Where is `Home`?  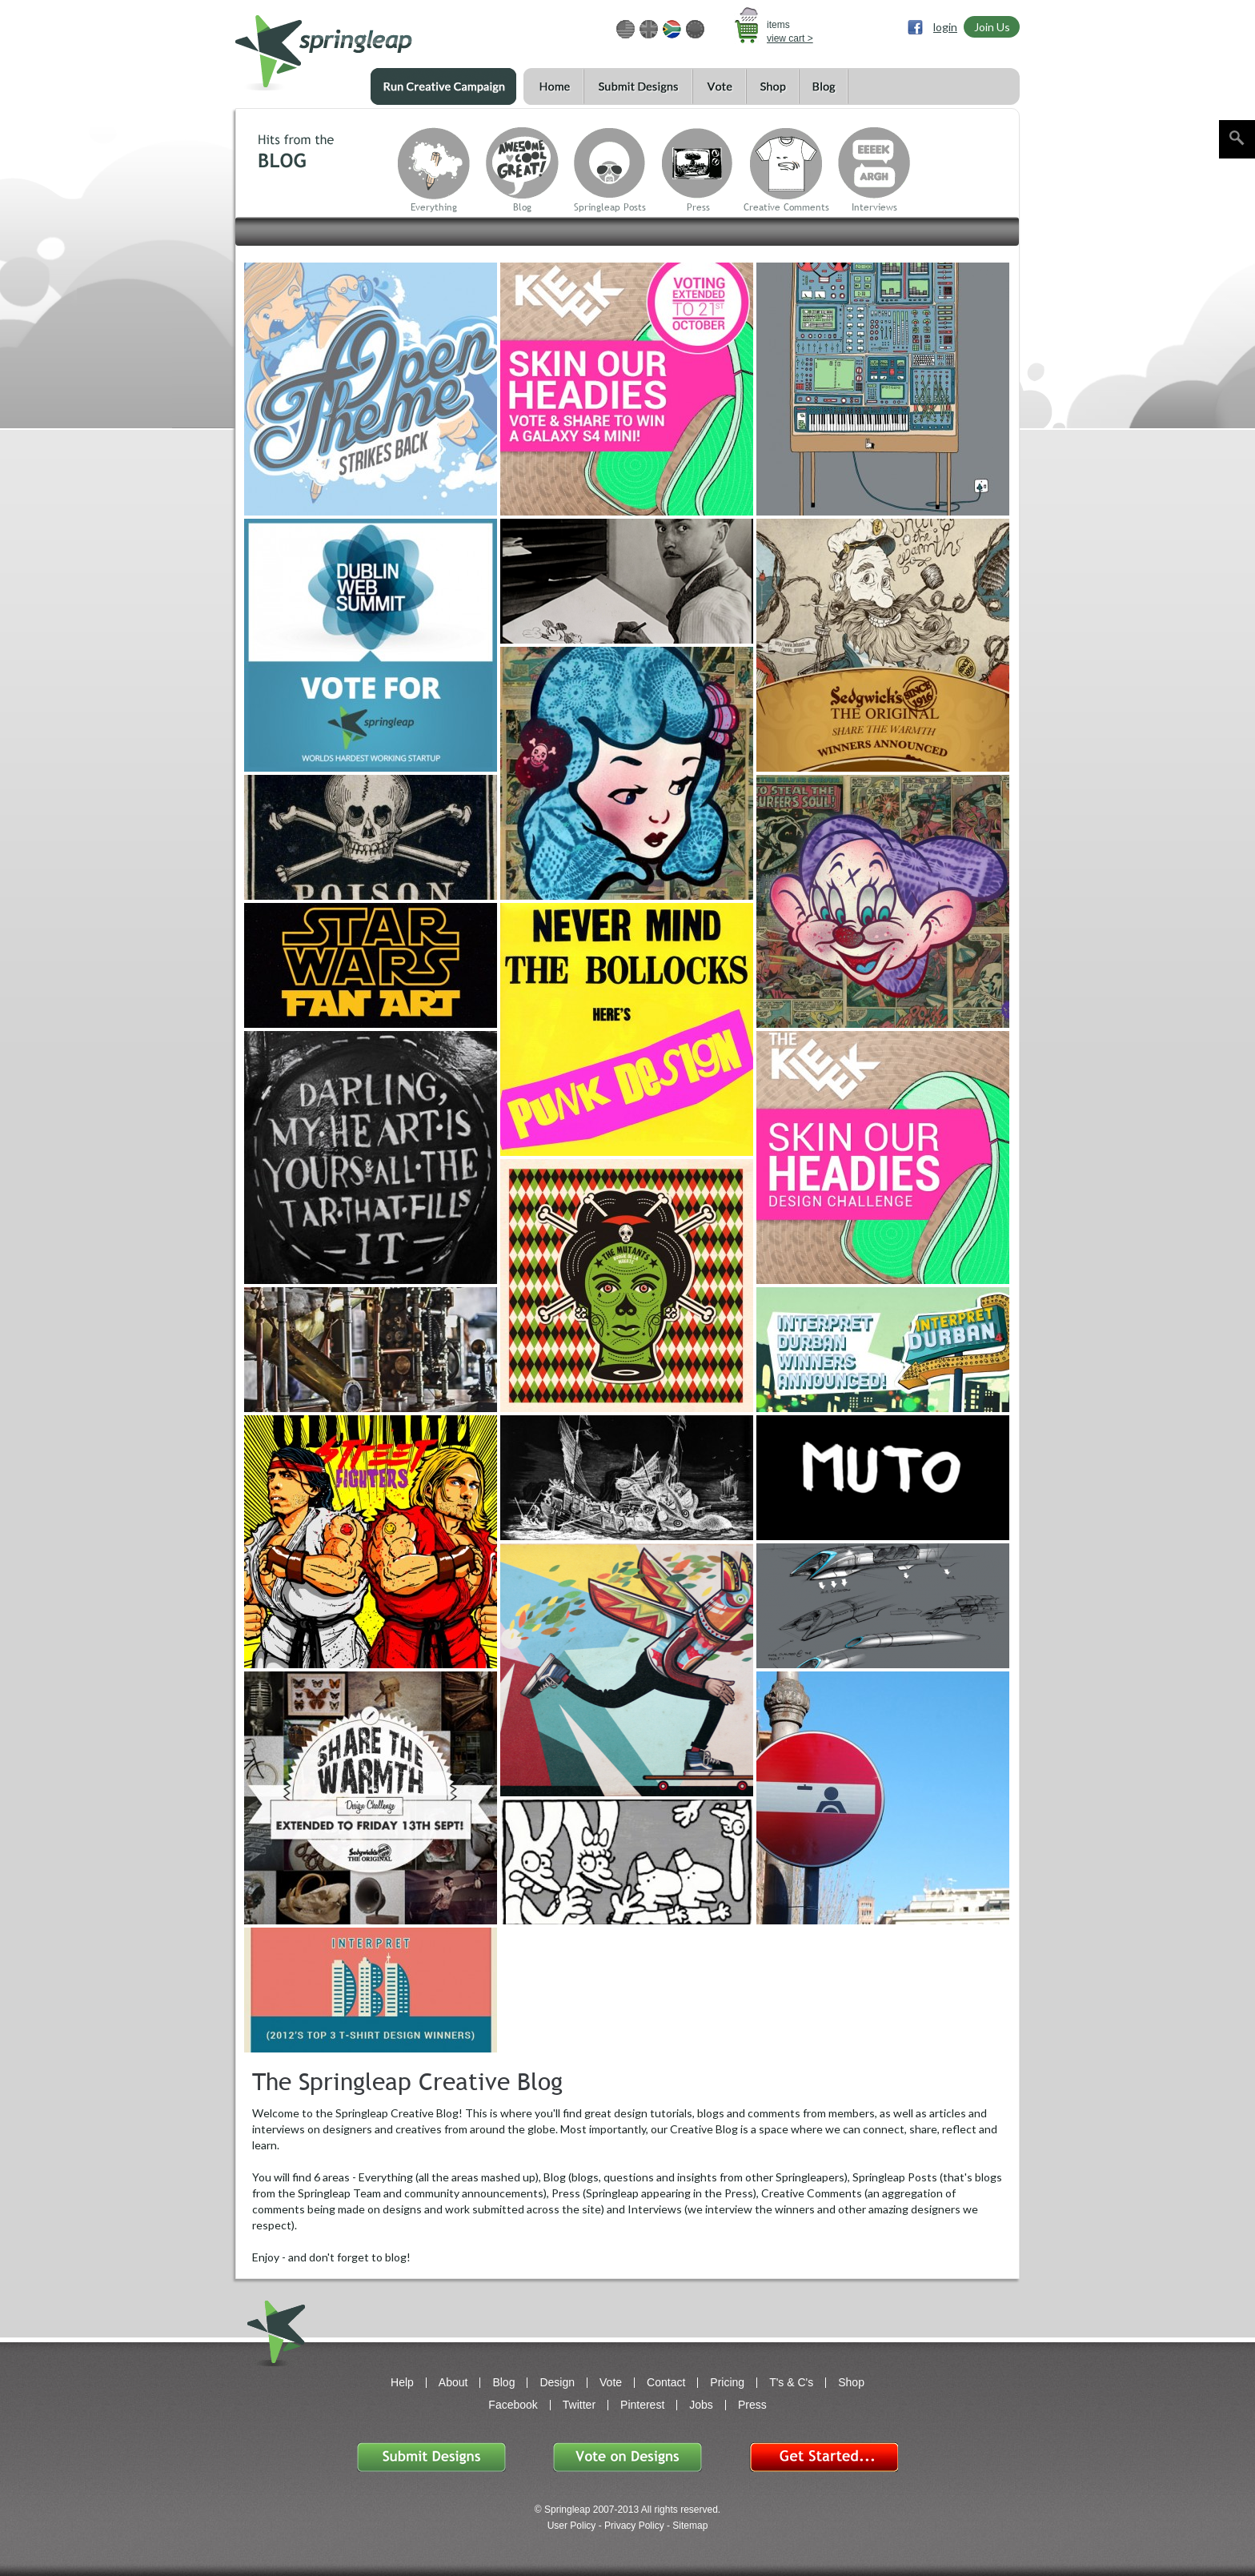 Home is located at coordinates (553, 87).